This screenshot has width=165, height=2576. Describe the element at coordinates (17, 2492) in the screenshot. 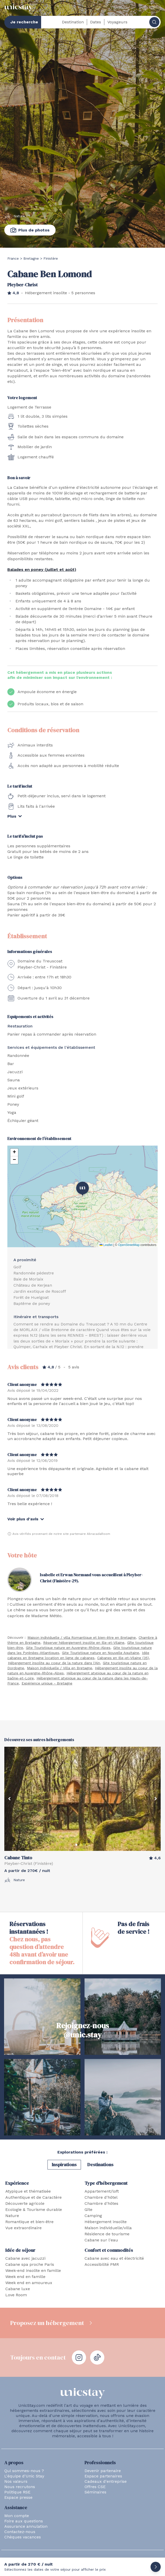

I see `Politique RSE` at that location.